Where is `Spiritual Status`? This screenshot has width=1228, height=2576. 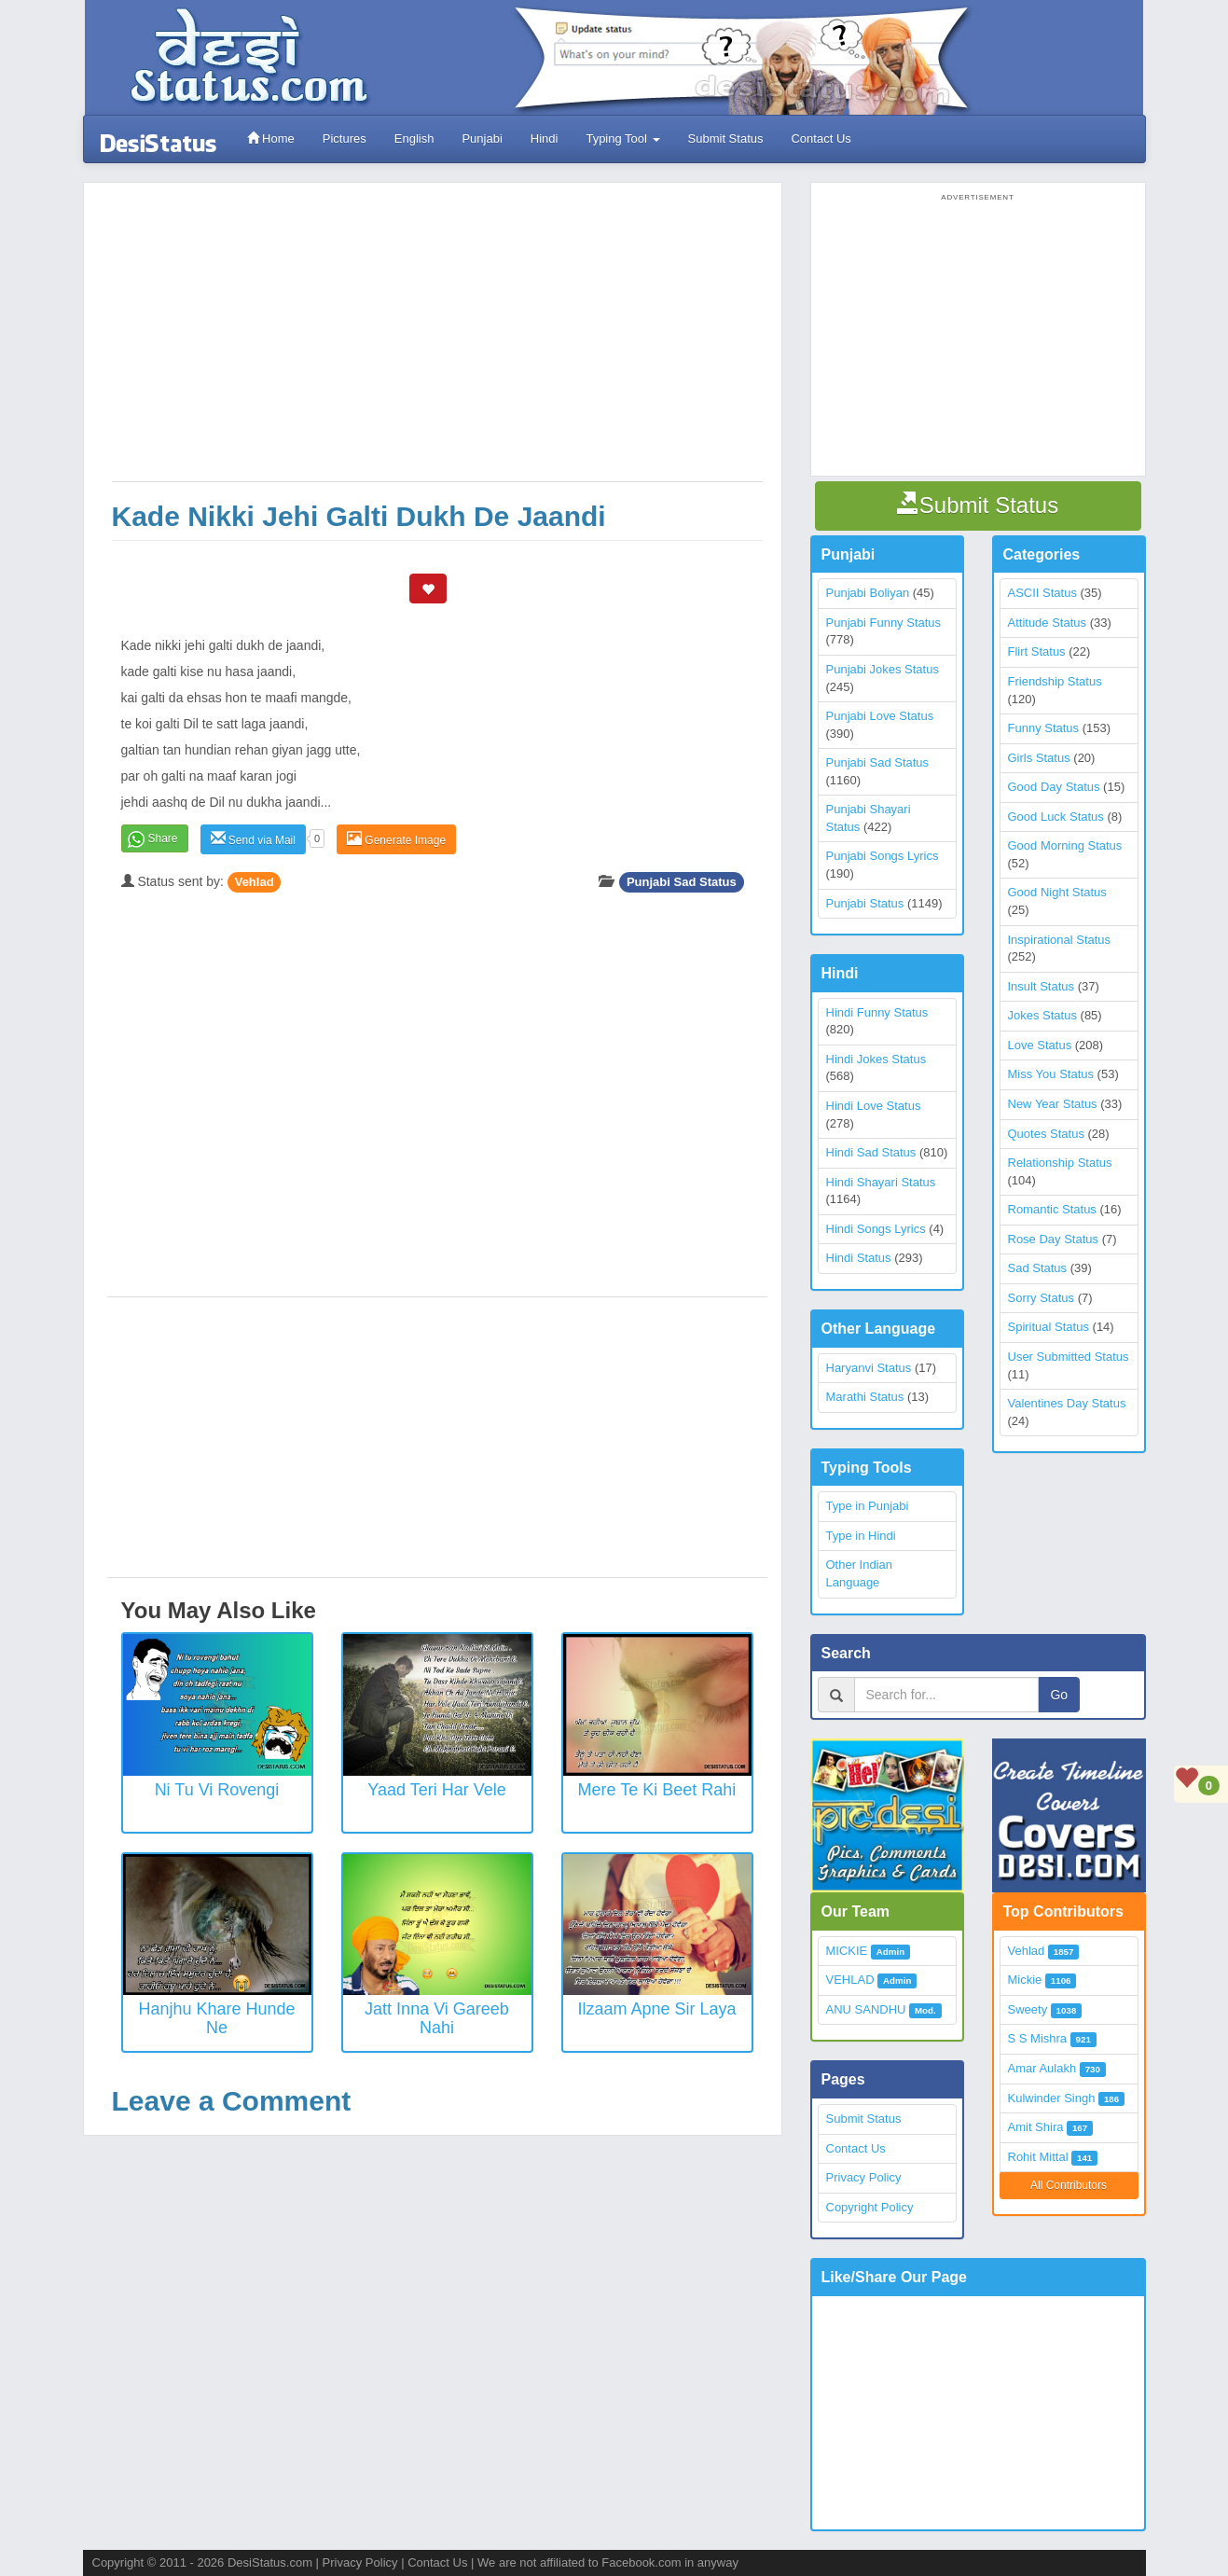
Spiritual Status is located at coordinates (1048, 1327).